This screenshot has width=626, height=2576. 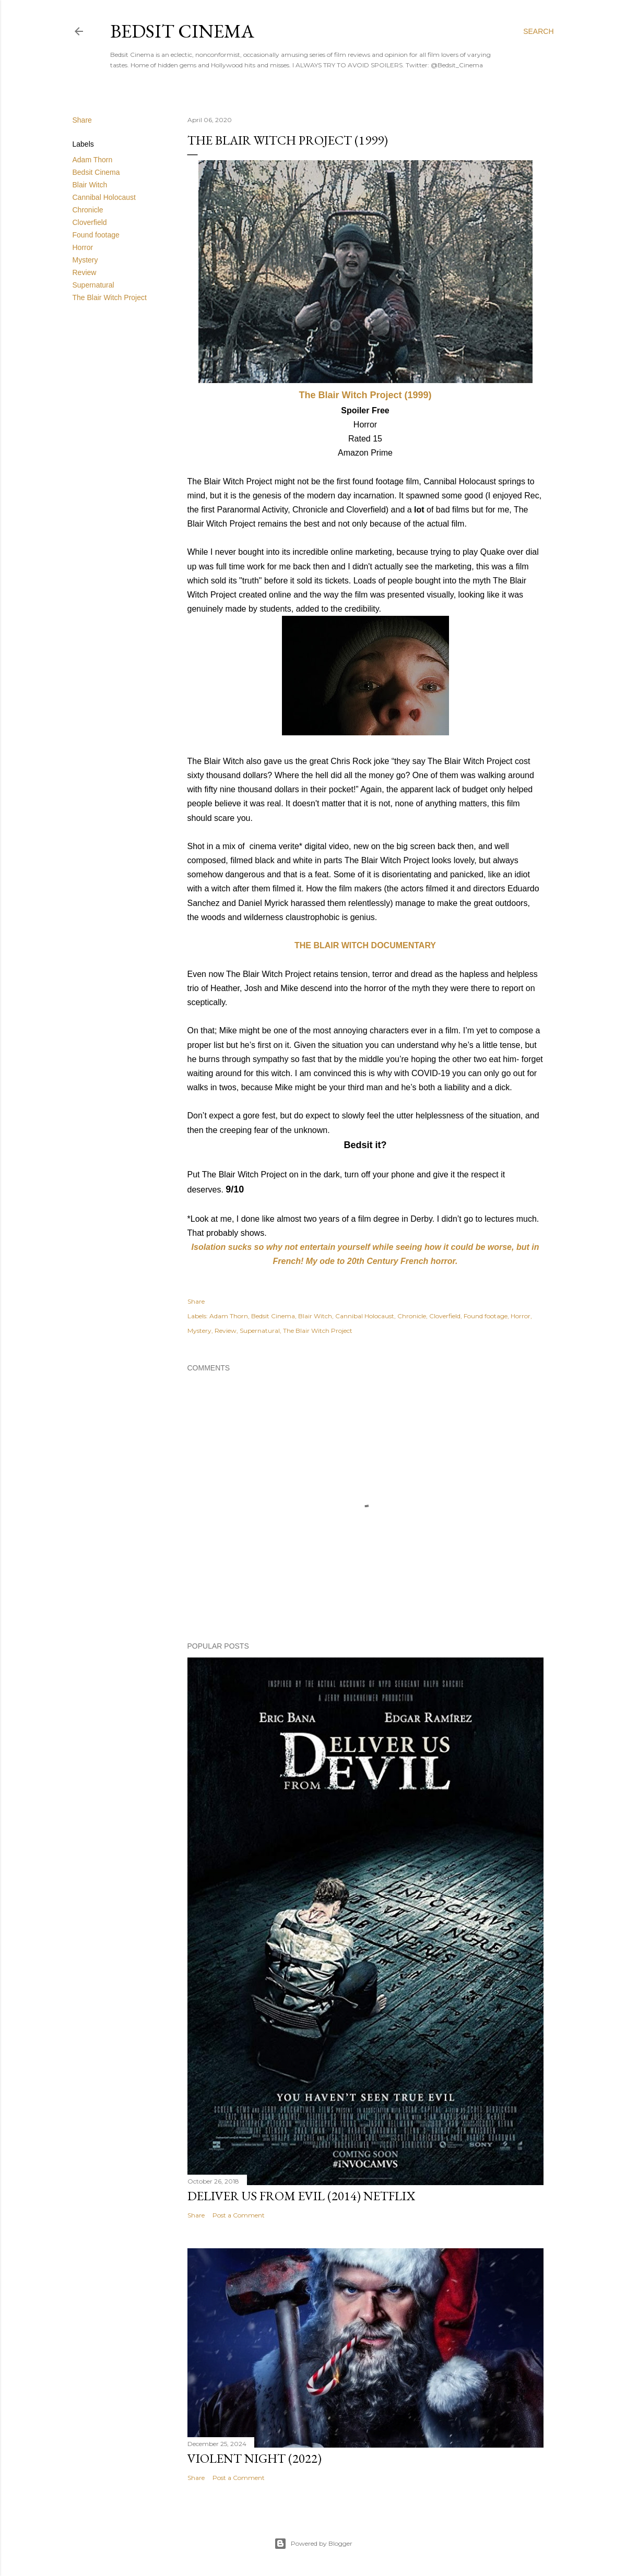 What do you see at coordinates (96, 235) in the screenshot?
I see `Found footage` at bounding box center [96, 235].